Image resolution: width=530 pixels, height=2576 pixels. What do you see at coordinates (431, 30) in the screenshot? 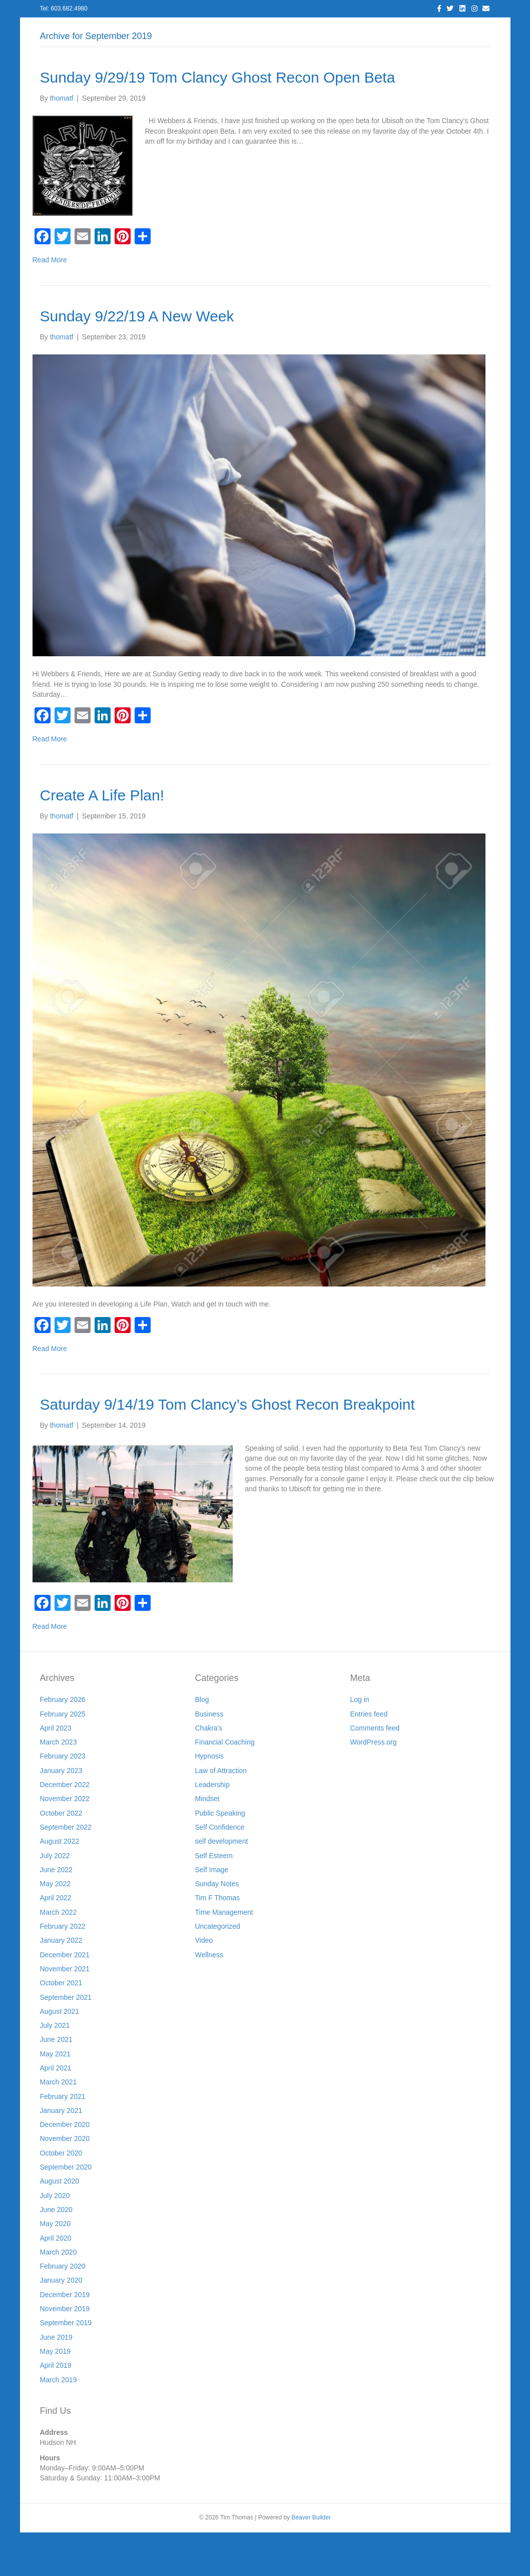
I see `Store` at bounding box center [431, 30].